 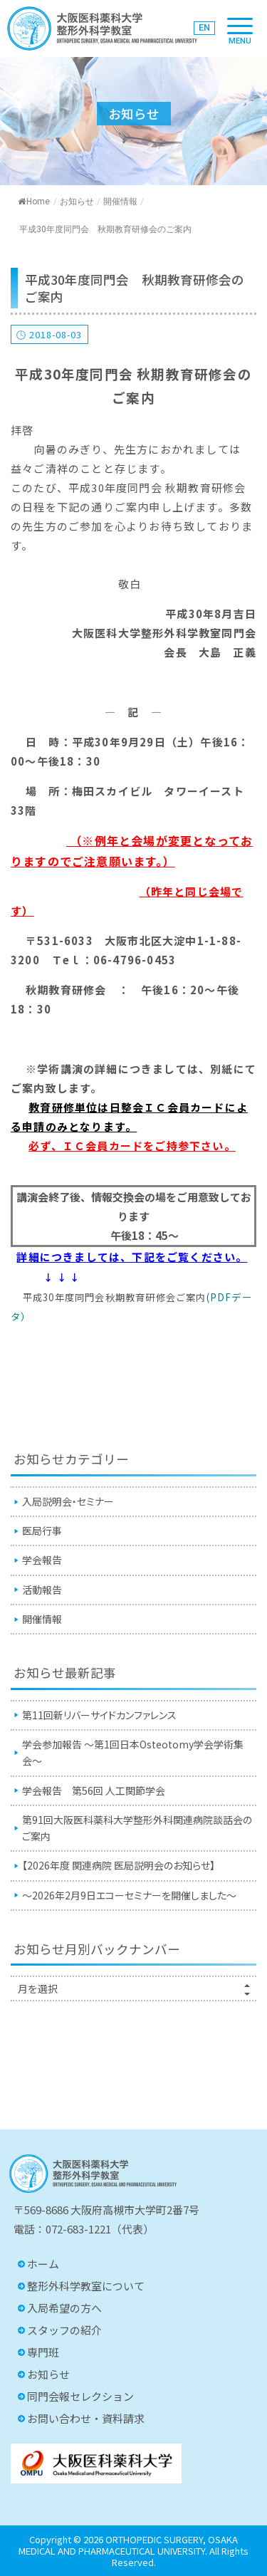 I want to click on 同門会報セレクション, so click(x=80, y=2396).